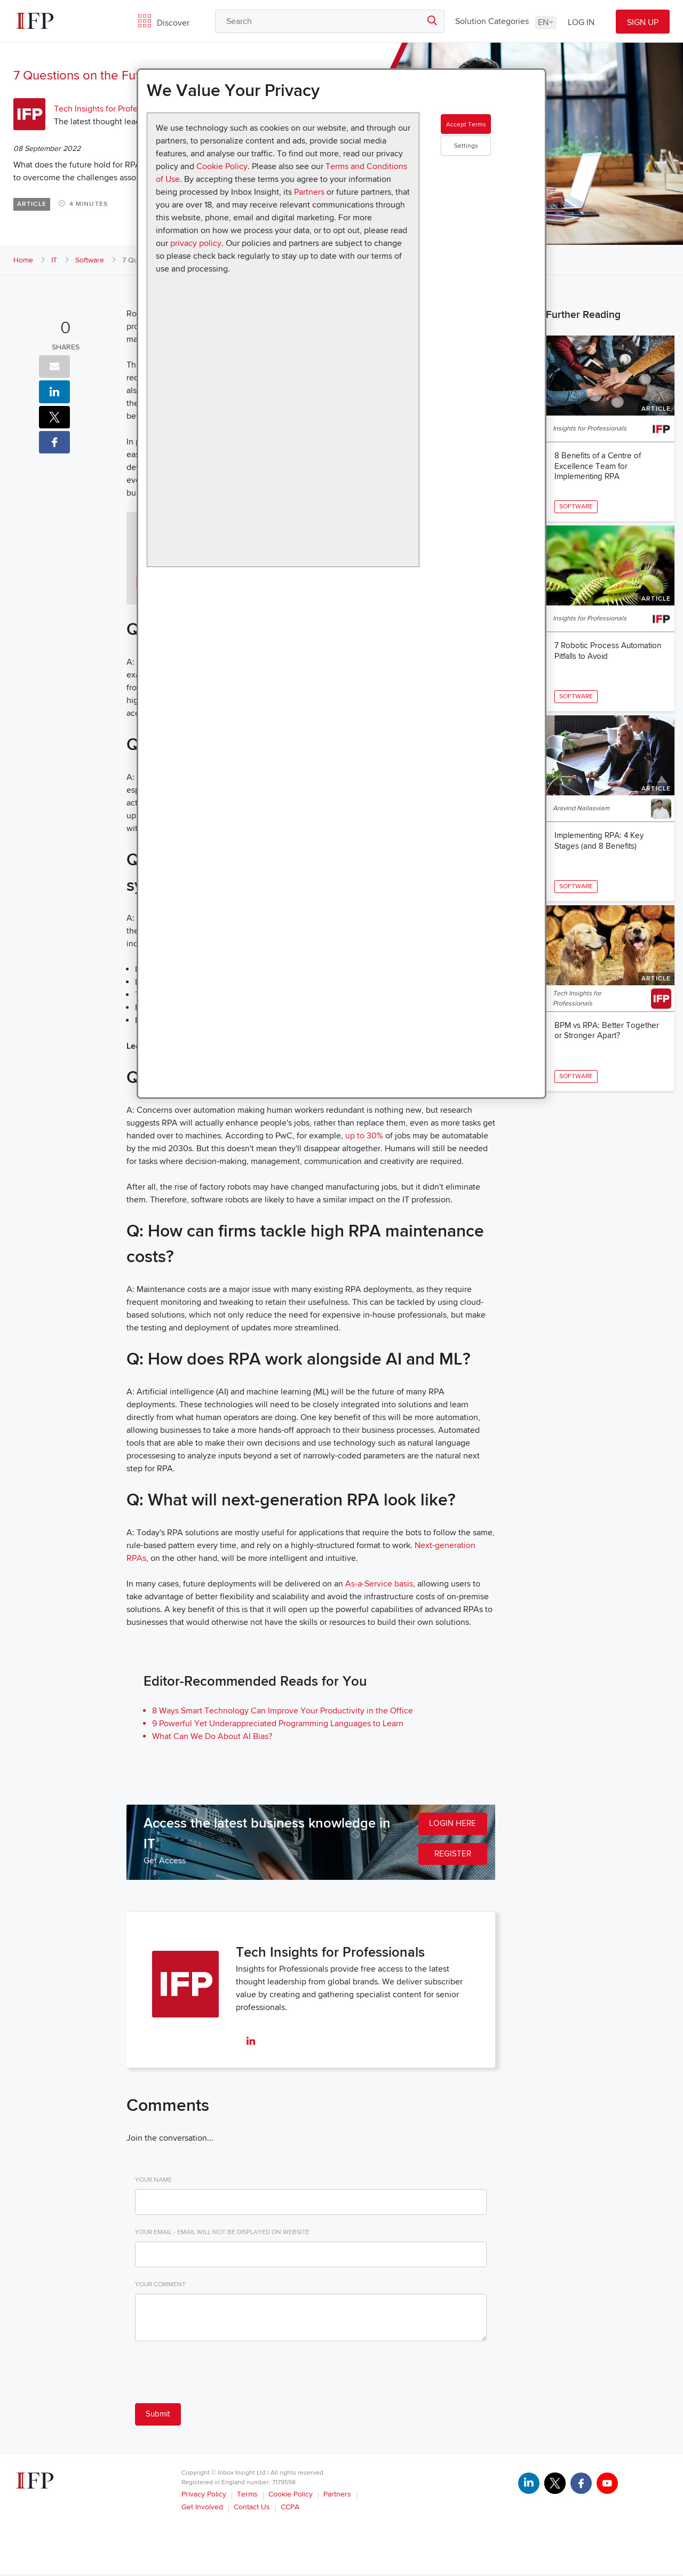 The height and width of the screenshot is (2576, 683). Describe the element at coordinates (451, 1857) in the screenshot. I see `REGISTER` at that location.